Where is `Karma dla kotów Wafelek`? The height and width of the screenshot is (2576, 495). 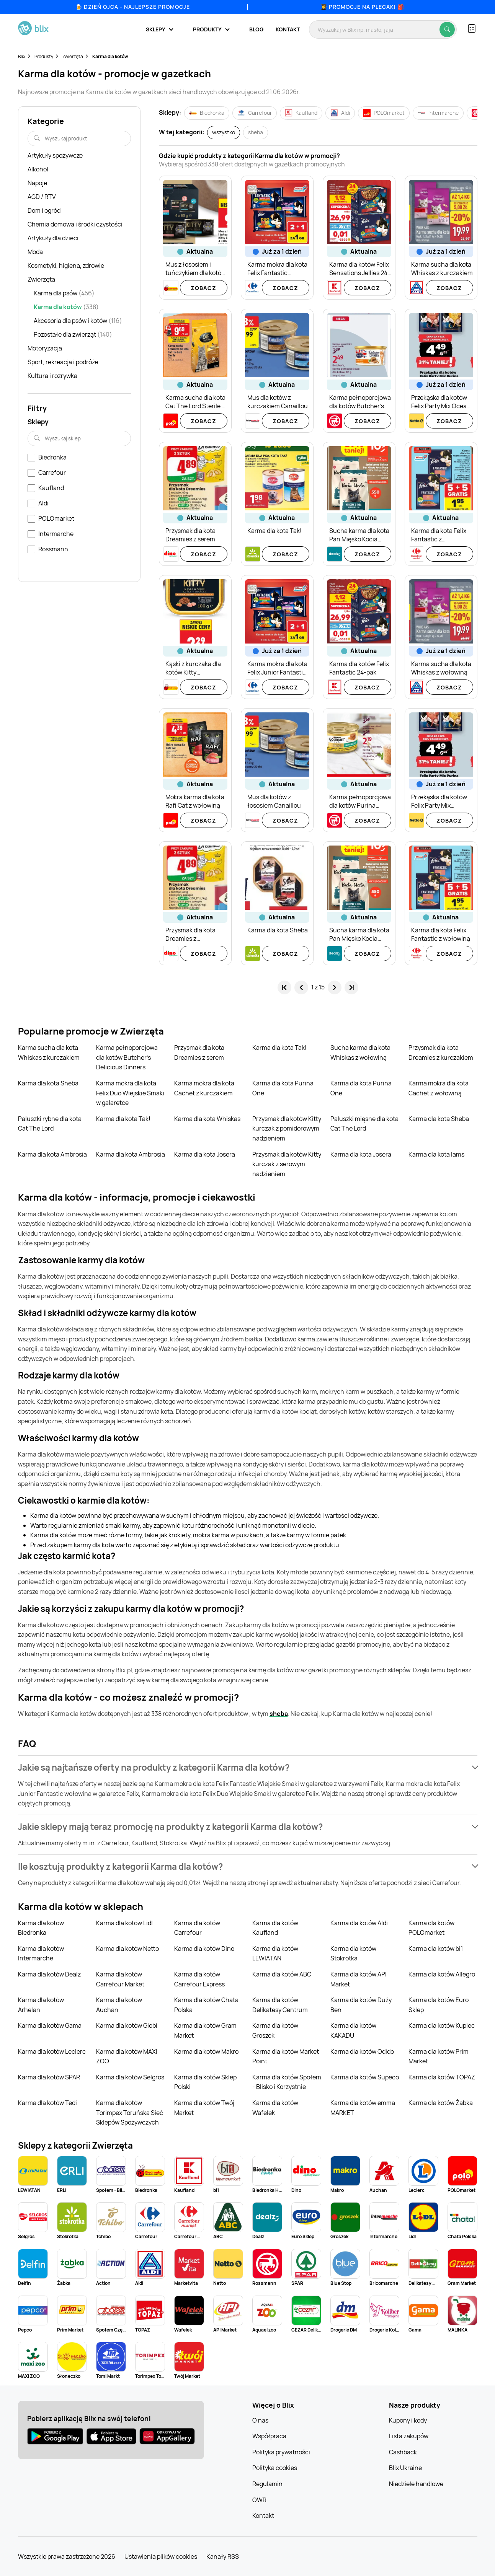 Karma dla kotów Wafelek is located at coordinates (275, 2108).